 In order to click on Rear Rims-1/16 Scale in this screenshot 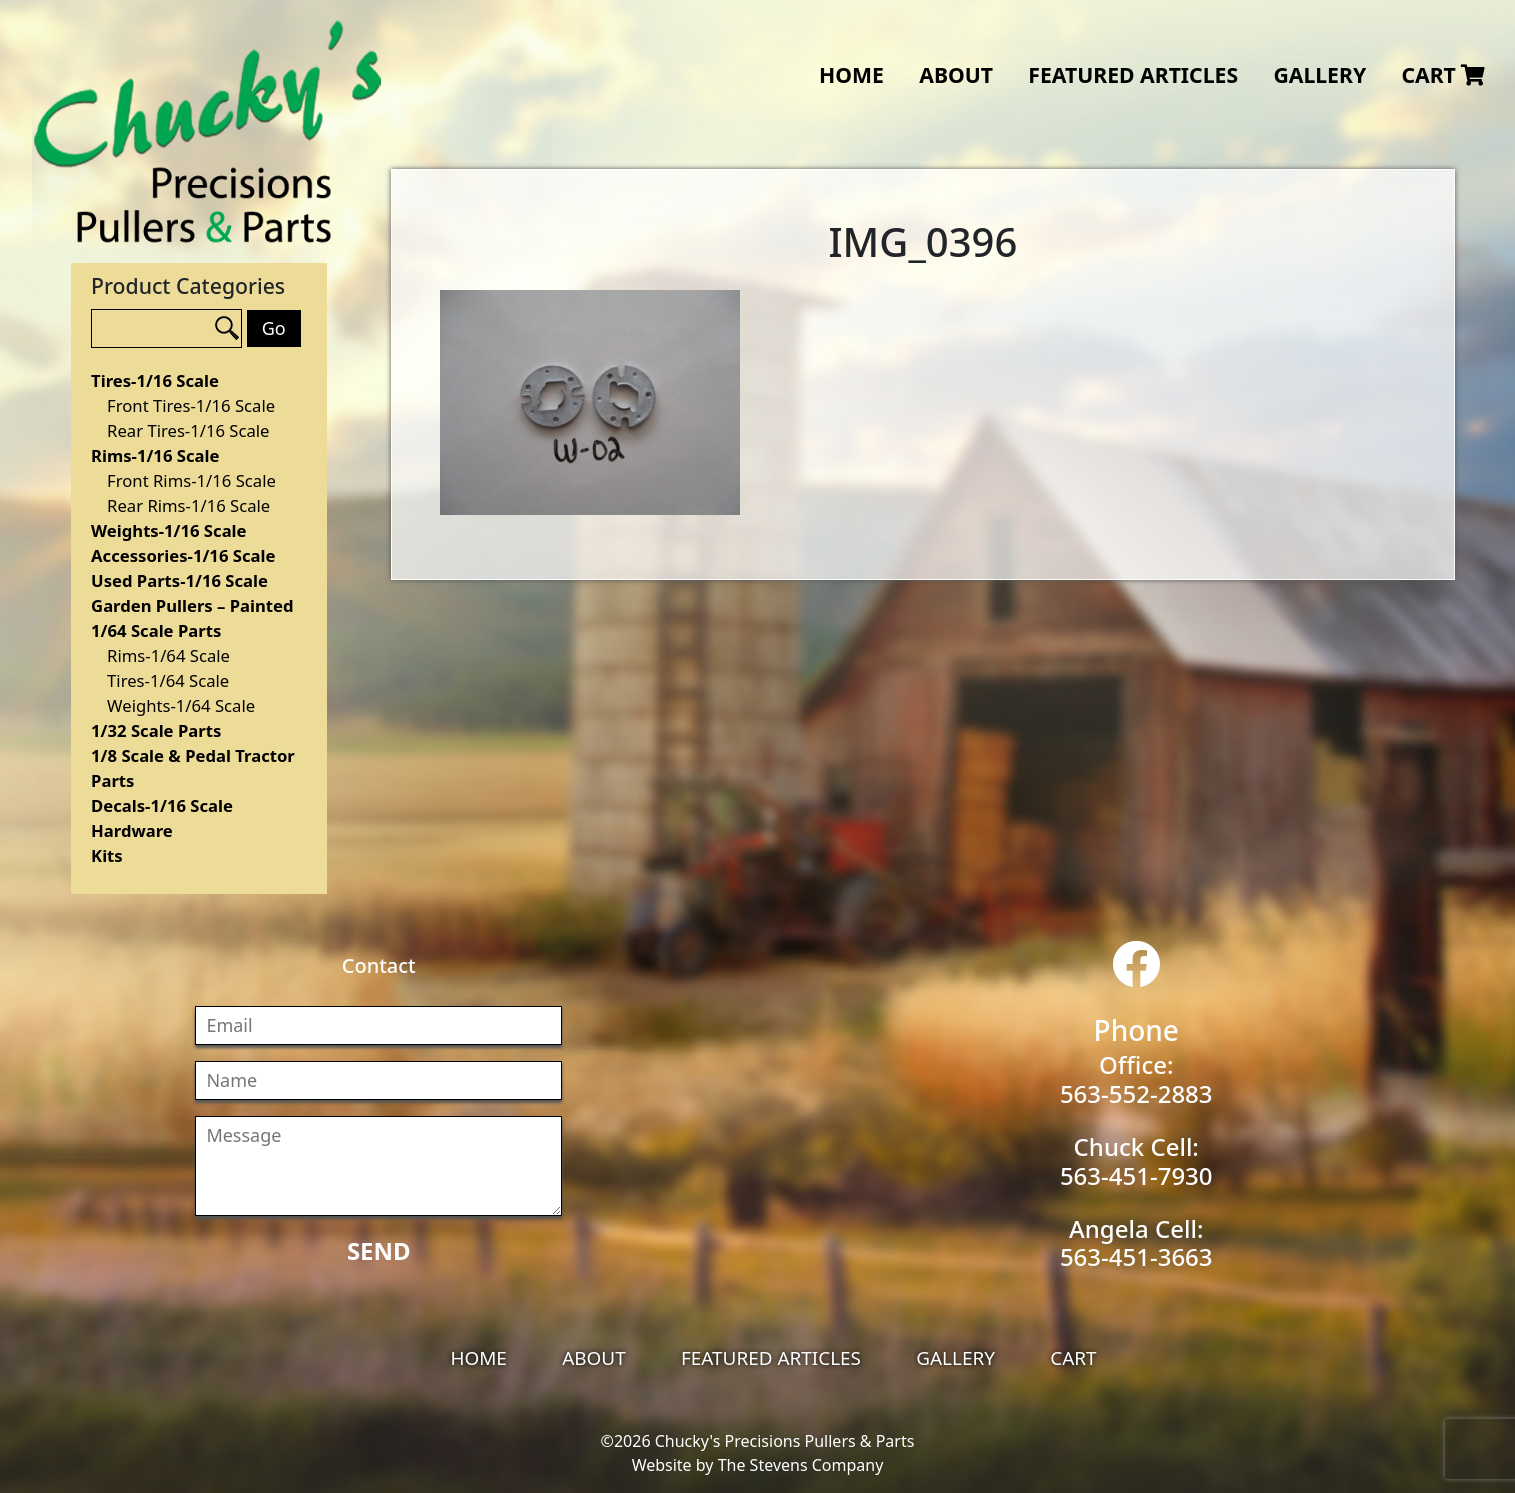, I will do `click(188, 505)`.